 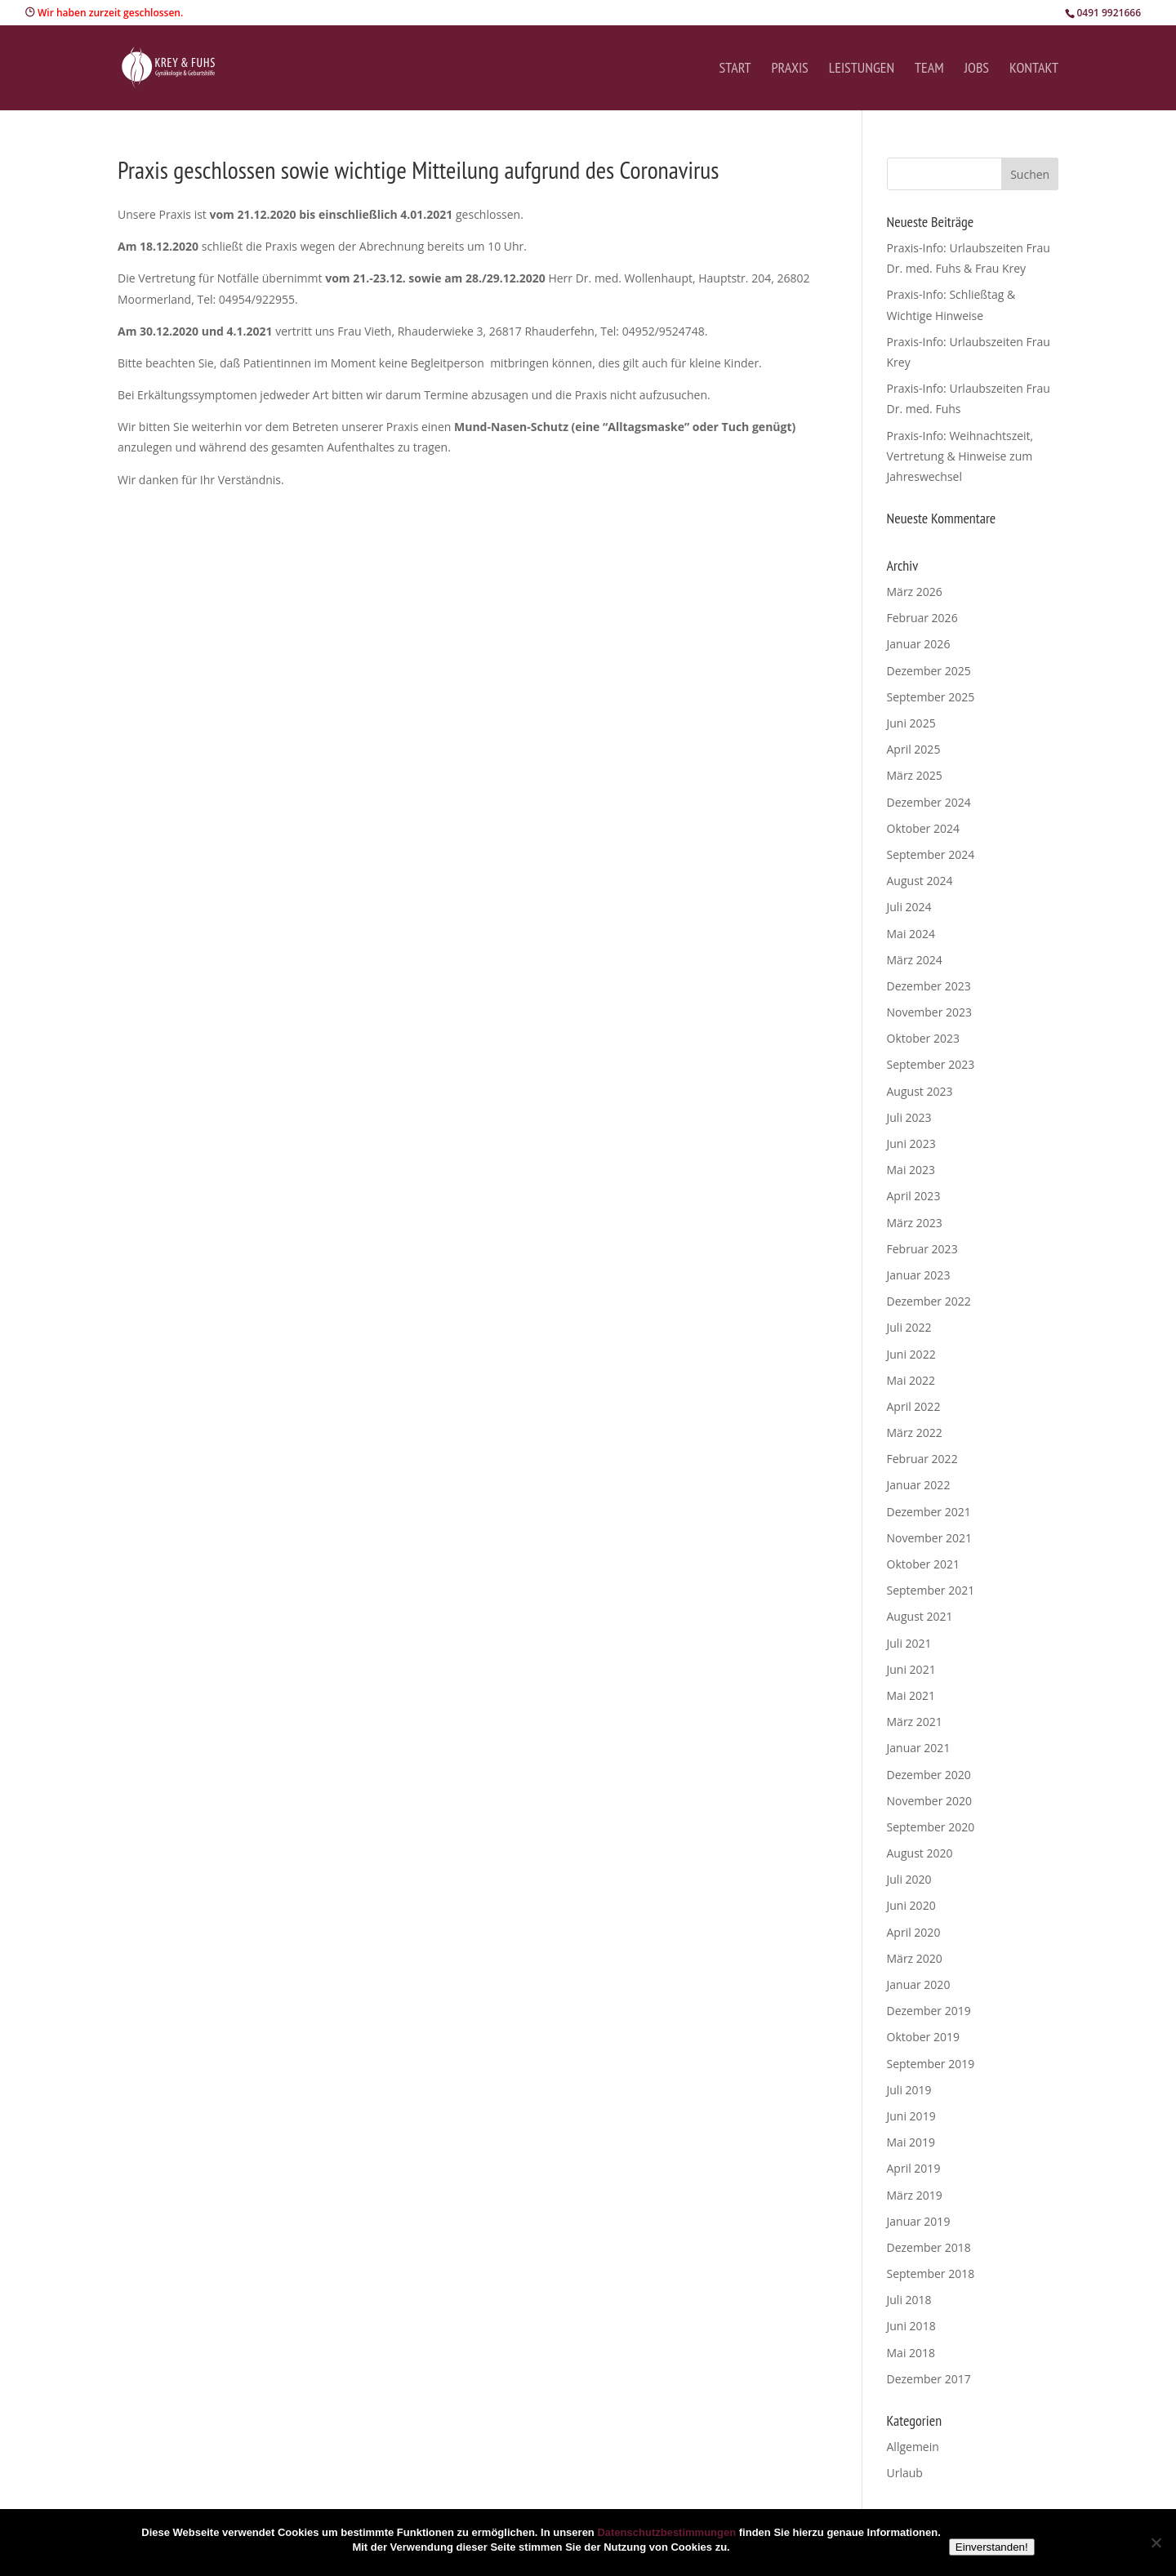 What do you see at coordinates (909, 906) in the screenshot?
I see `Juli 2024` at bounding box center [909, 906].